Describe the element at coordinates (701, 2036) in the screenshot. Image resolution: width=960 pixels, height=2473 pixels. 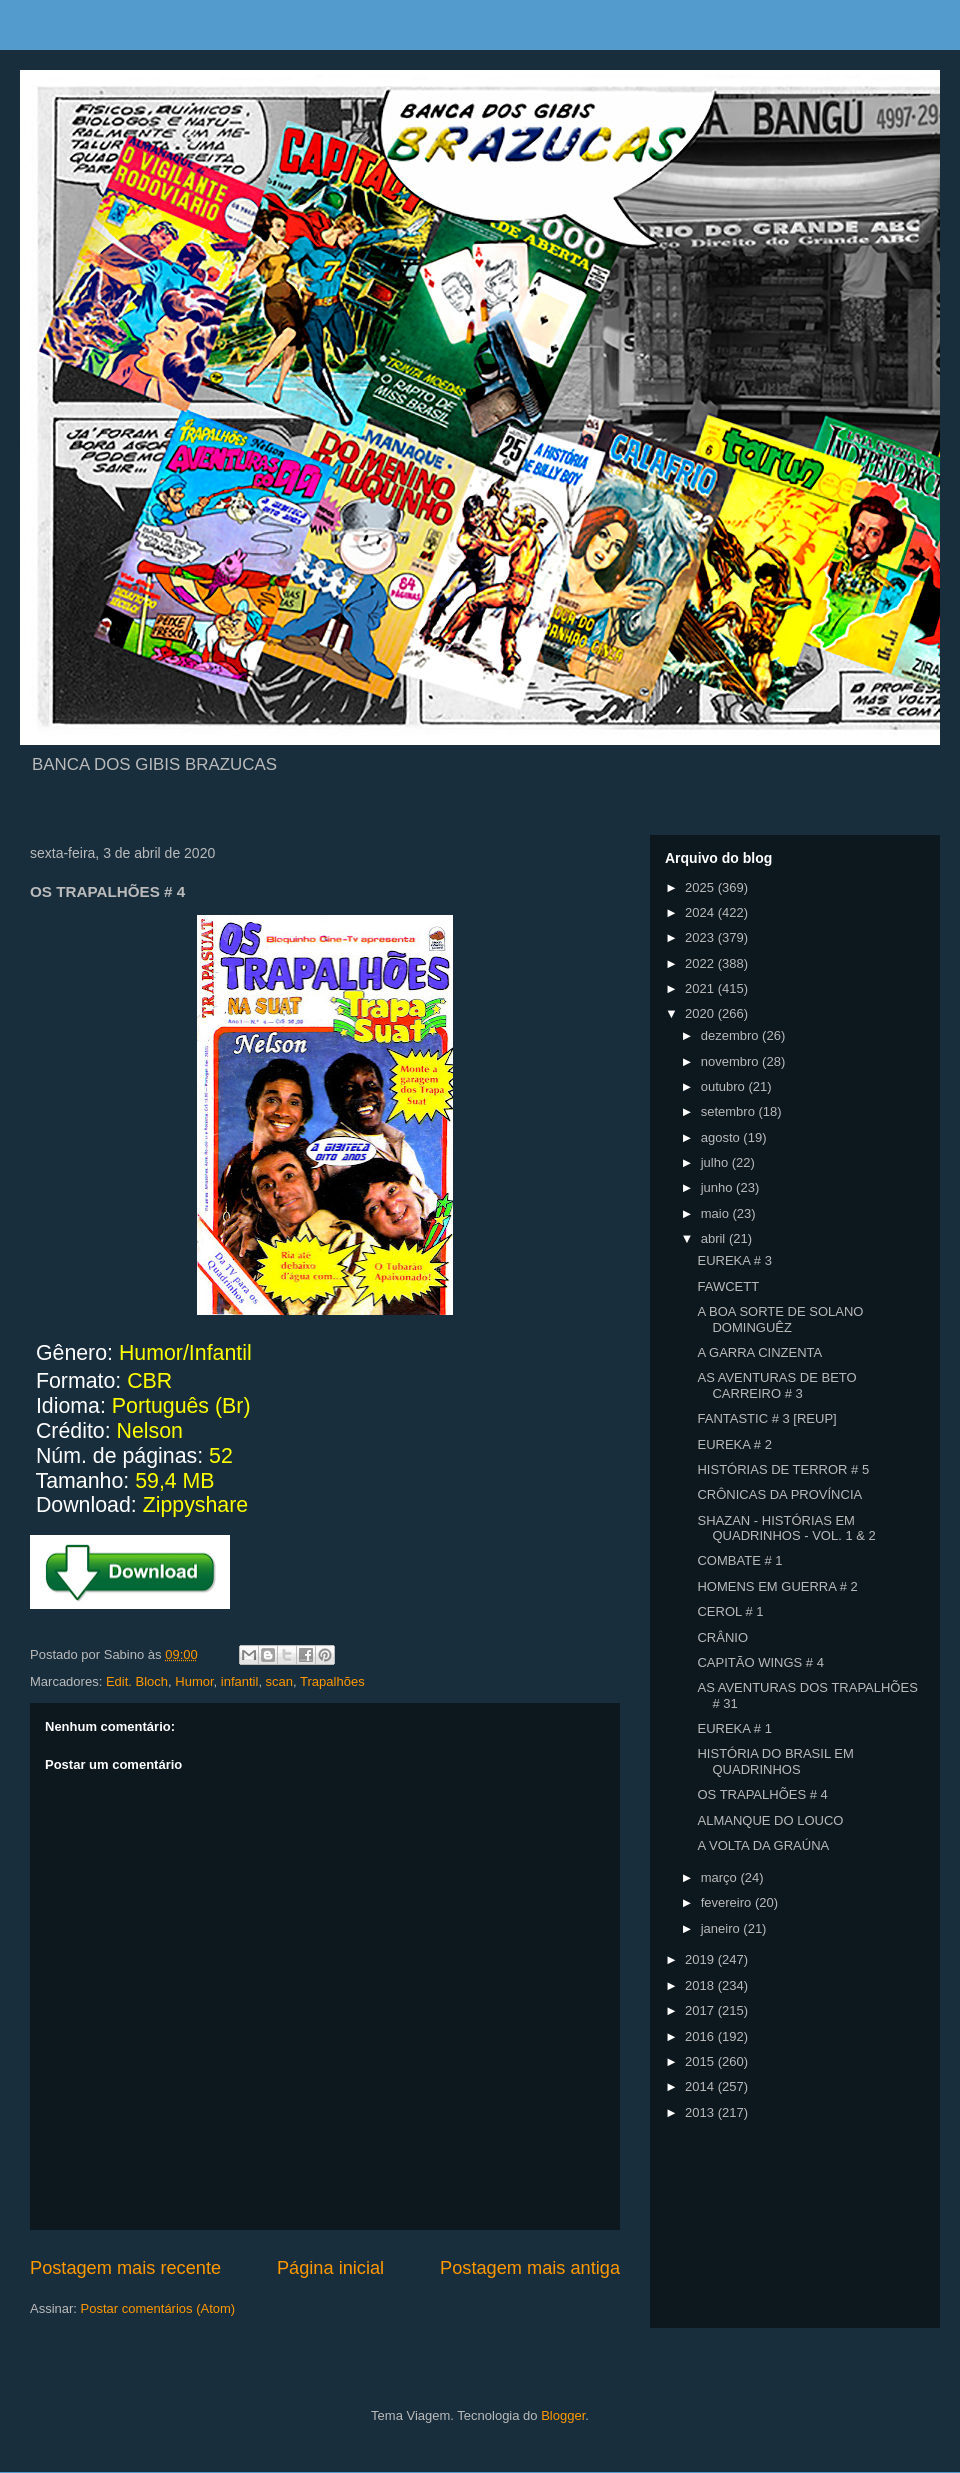
I see `2016` at that location.